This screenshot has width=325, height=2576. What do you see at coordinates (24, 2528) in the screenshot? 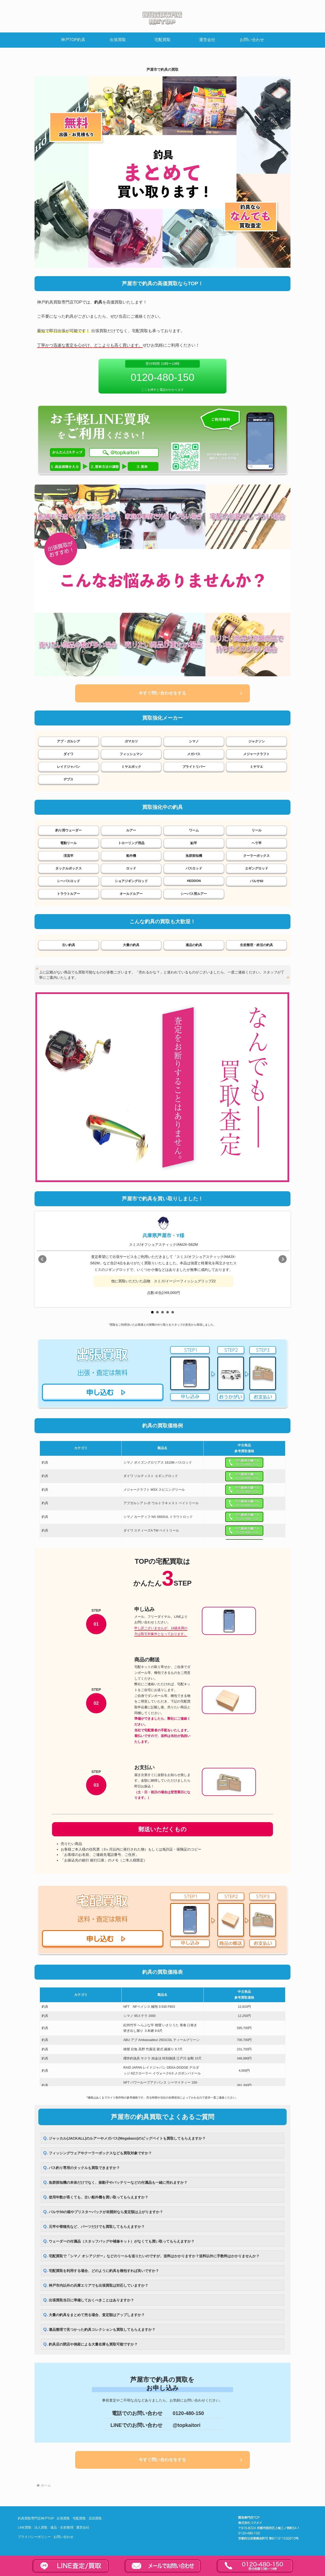
I see `LINE買取` at bounding box center [24, 2528].